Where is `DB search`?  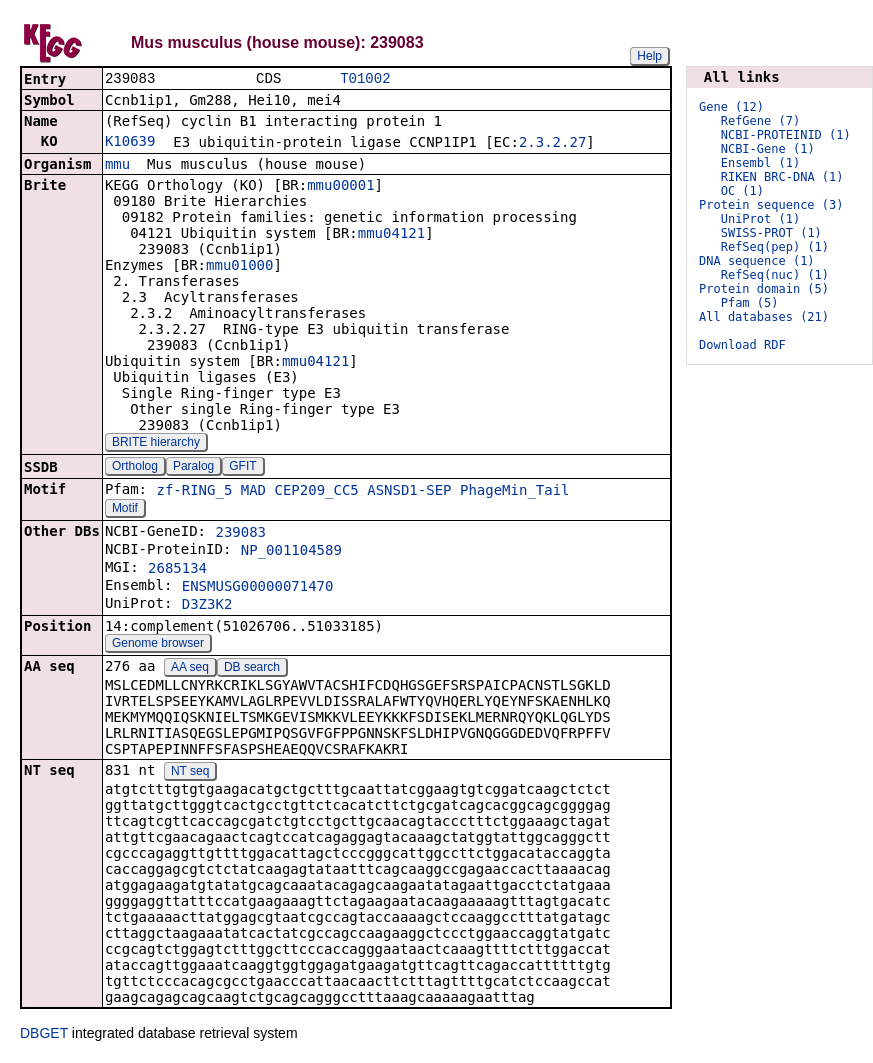
DB search is located at coordinates (252, 669).